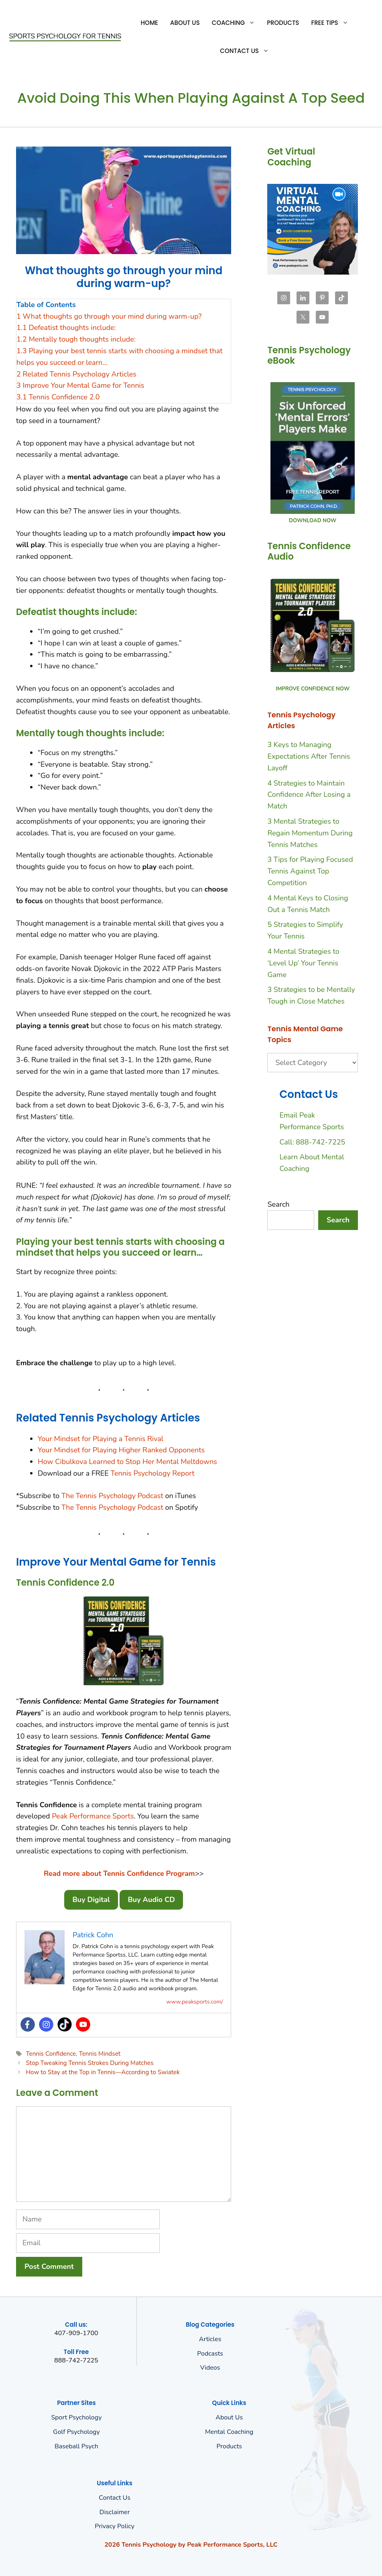 This screenshot has height=2576, width=382. Describe the element at coordinates (310, 871) in the screenshot. I see `3 Tips for Playing Focused Tennis Against Top Competition` at that location.